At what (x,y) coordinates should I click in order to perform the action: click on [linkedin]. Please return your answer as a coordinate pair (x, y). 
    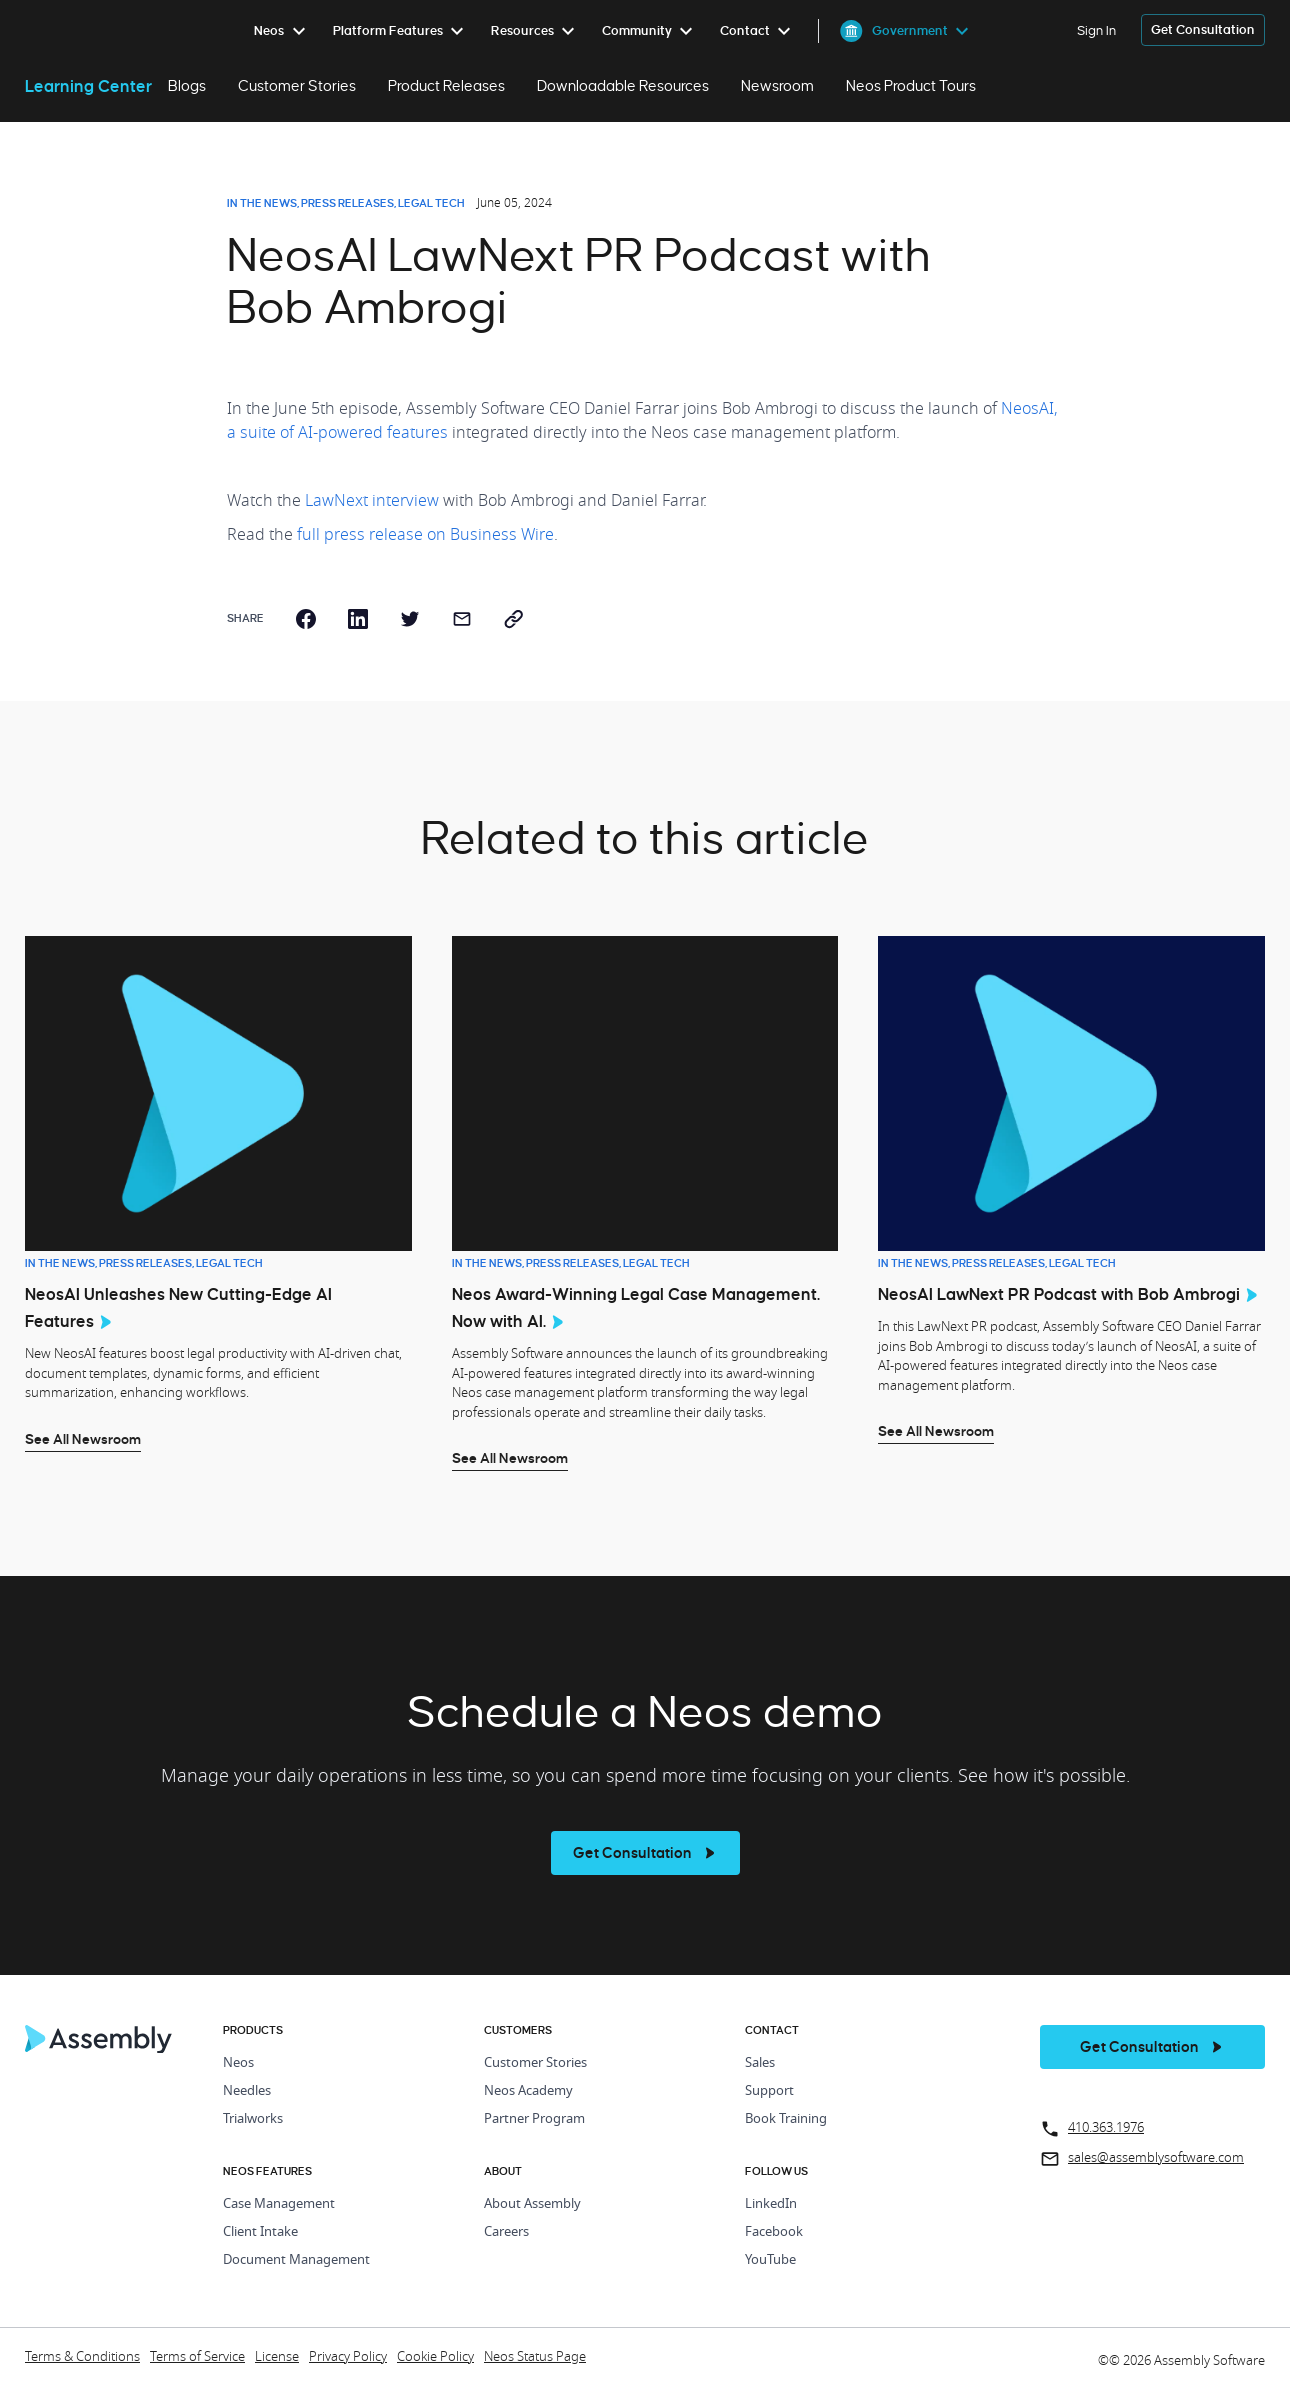
    Looking at the image, I should click on (358, 619).